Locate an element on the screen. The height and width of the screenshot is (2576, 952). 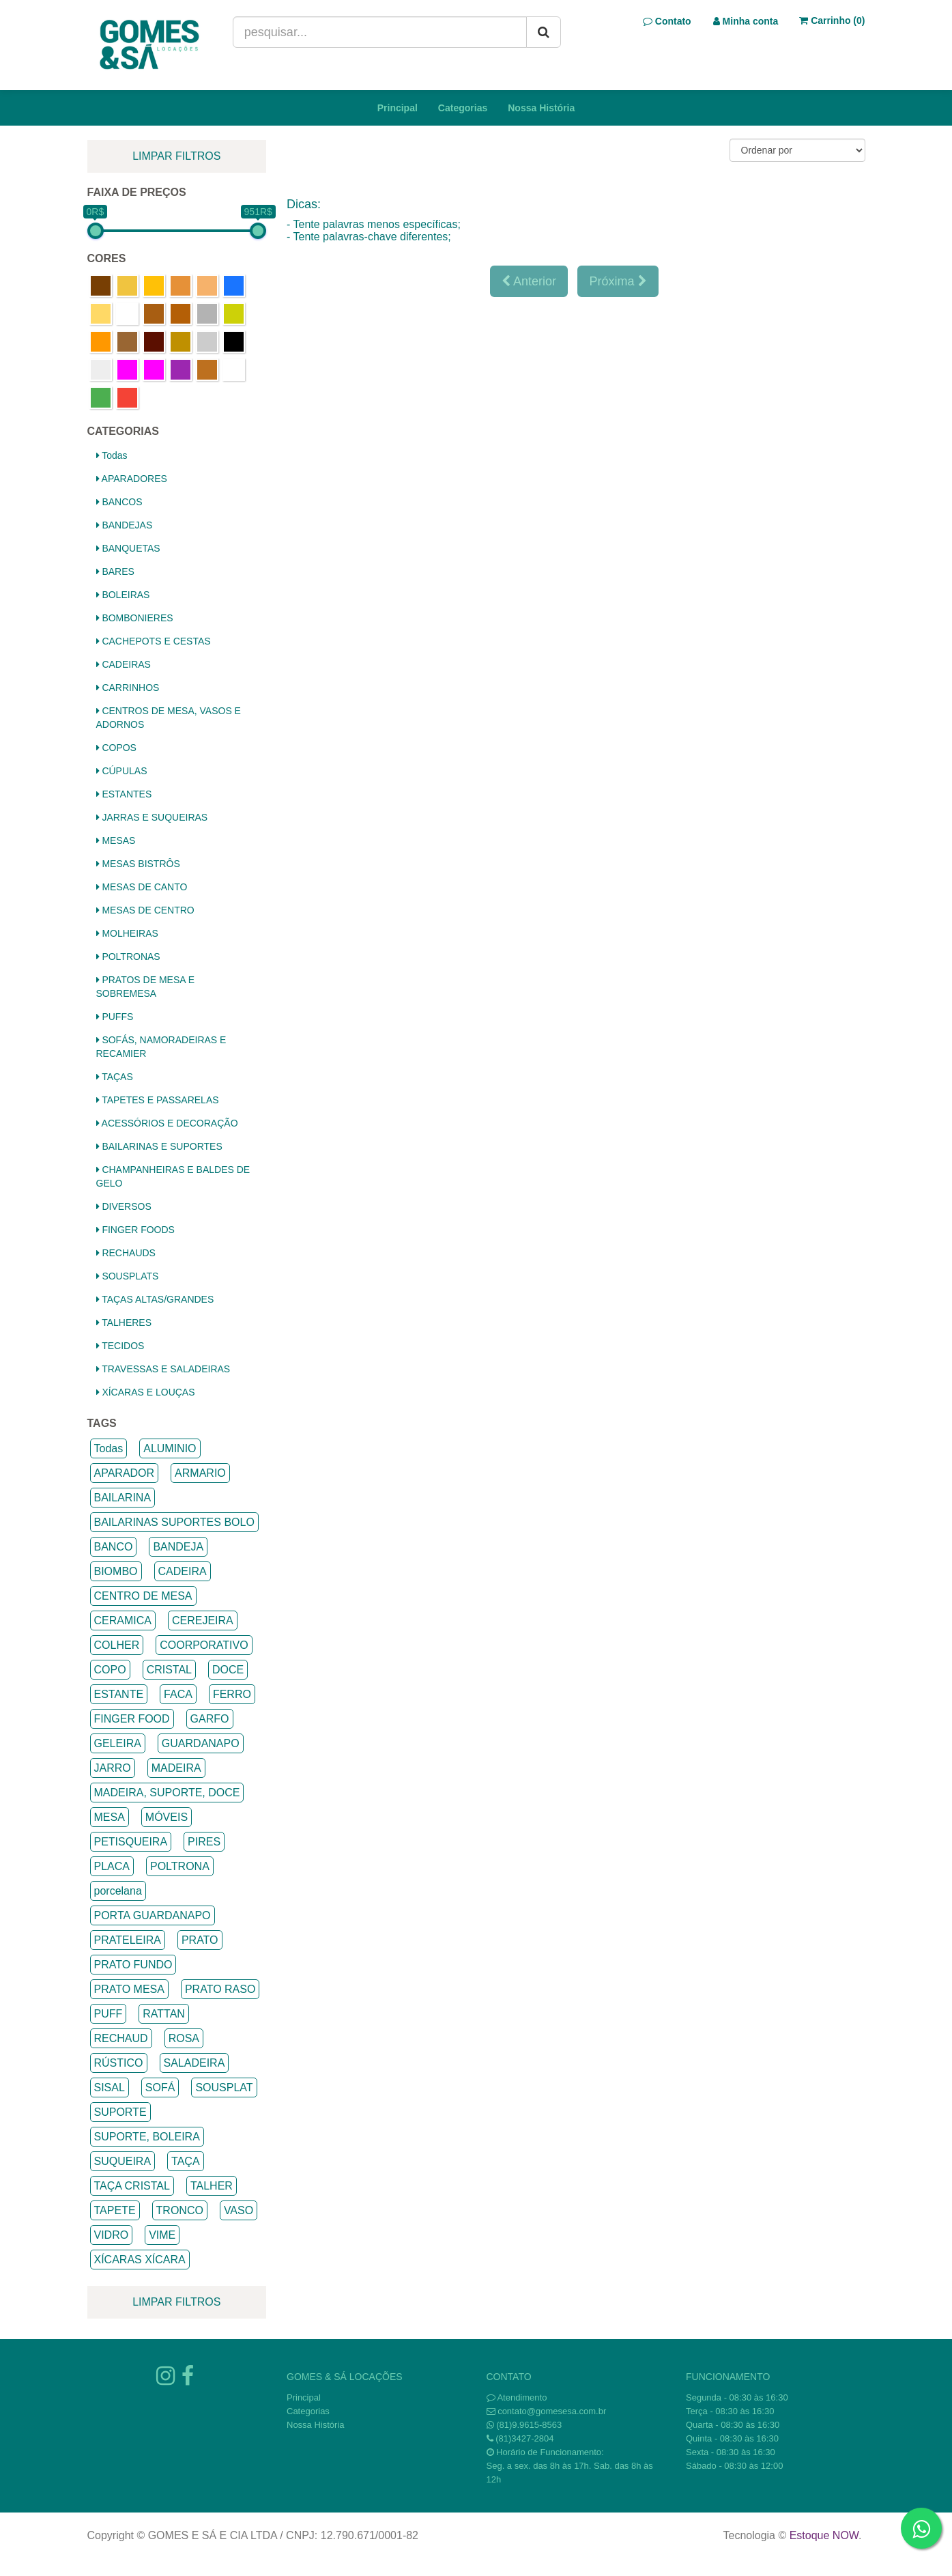
PLACA is located at coordinates (112, 1866).